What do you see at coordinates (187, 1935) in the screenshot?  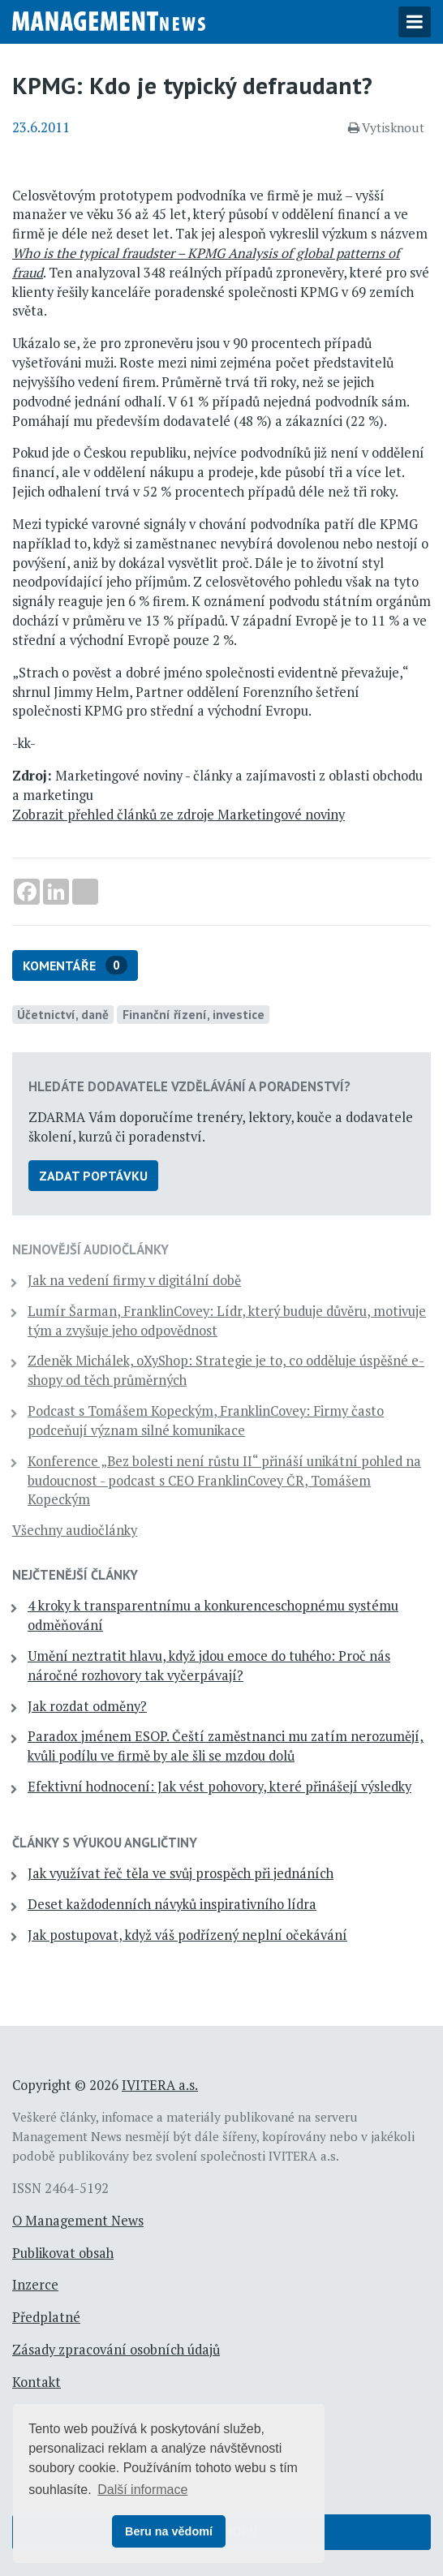 I see `Jak postupovat, když váš podřízený neplní očekávání` at bounding box center [187, 1935].